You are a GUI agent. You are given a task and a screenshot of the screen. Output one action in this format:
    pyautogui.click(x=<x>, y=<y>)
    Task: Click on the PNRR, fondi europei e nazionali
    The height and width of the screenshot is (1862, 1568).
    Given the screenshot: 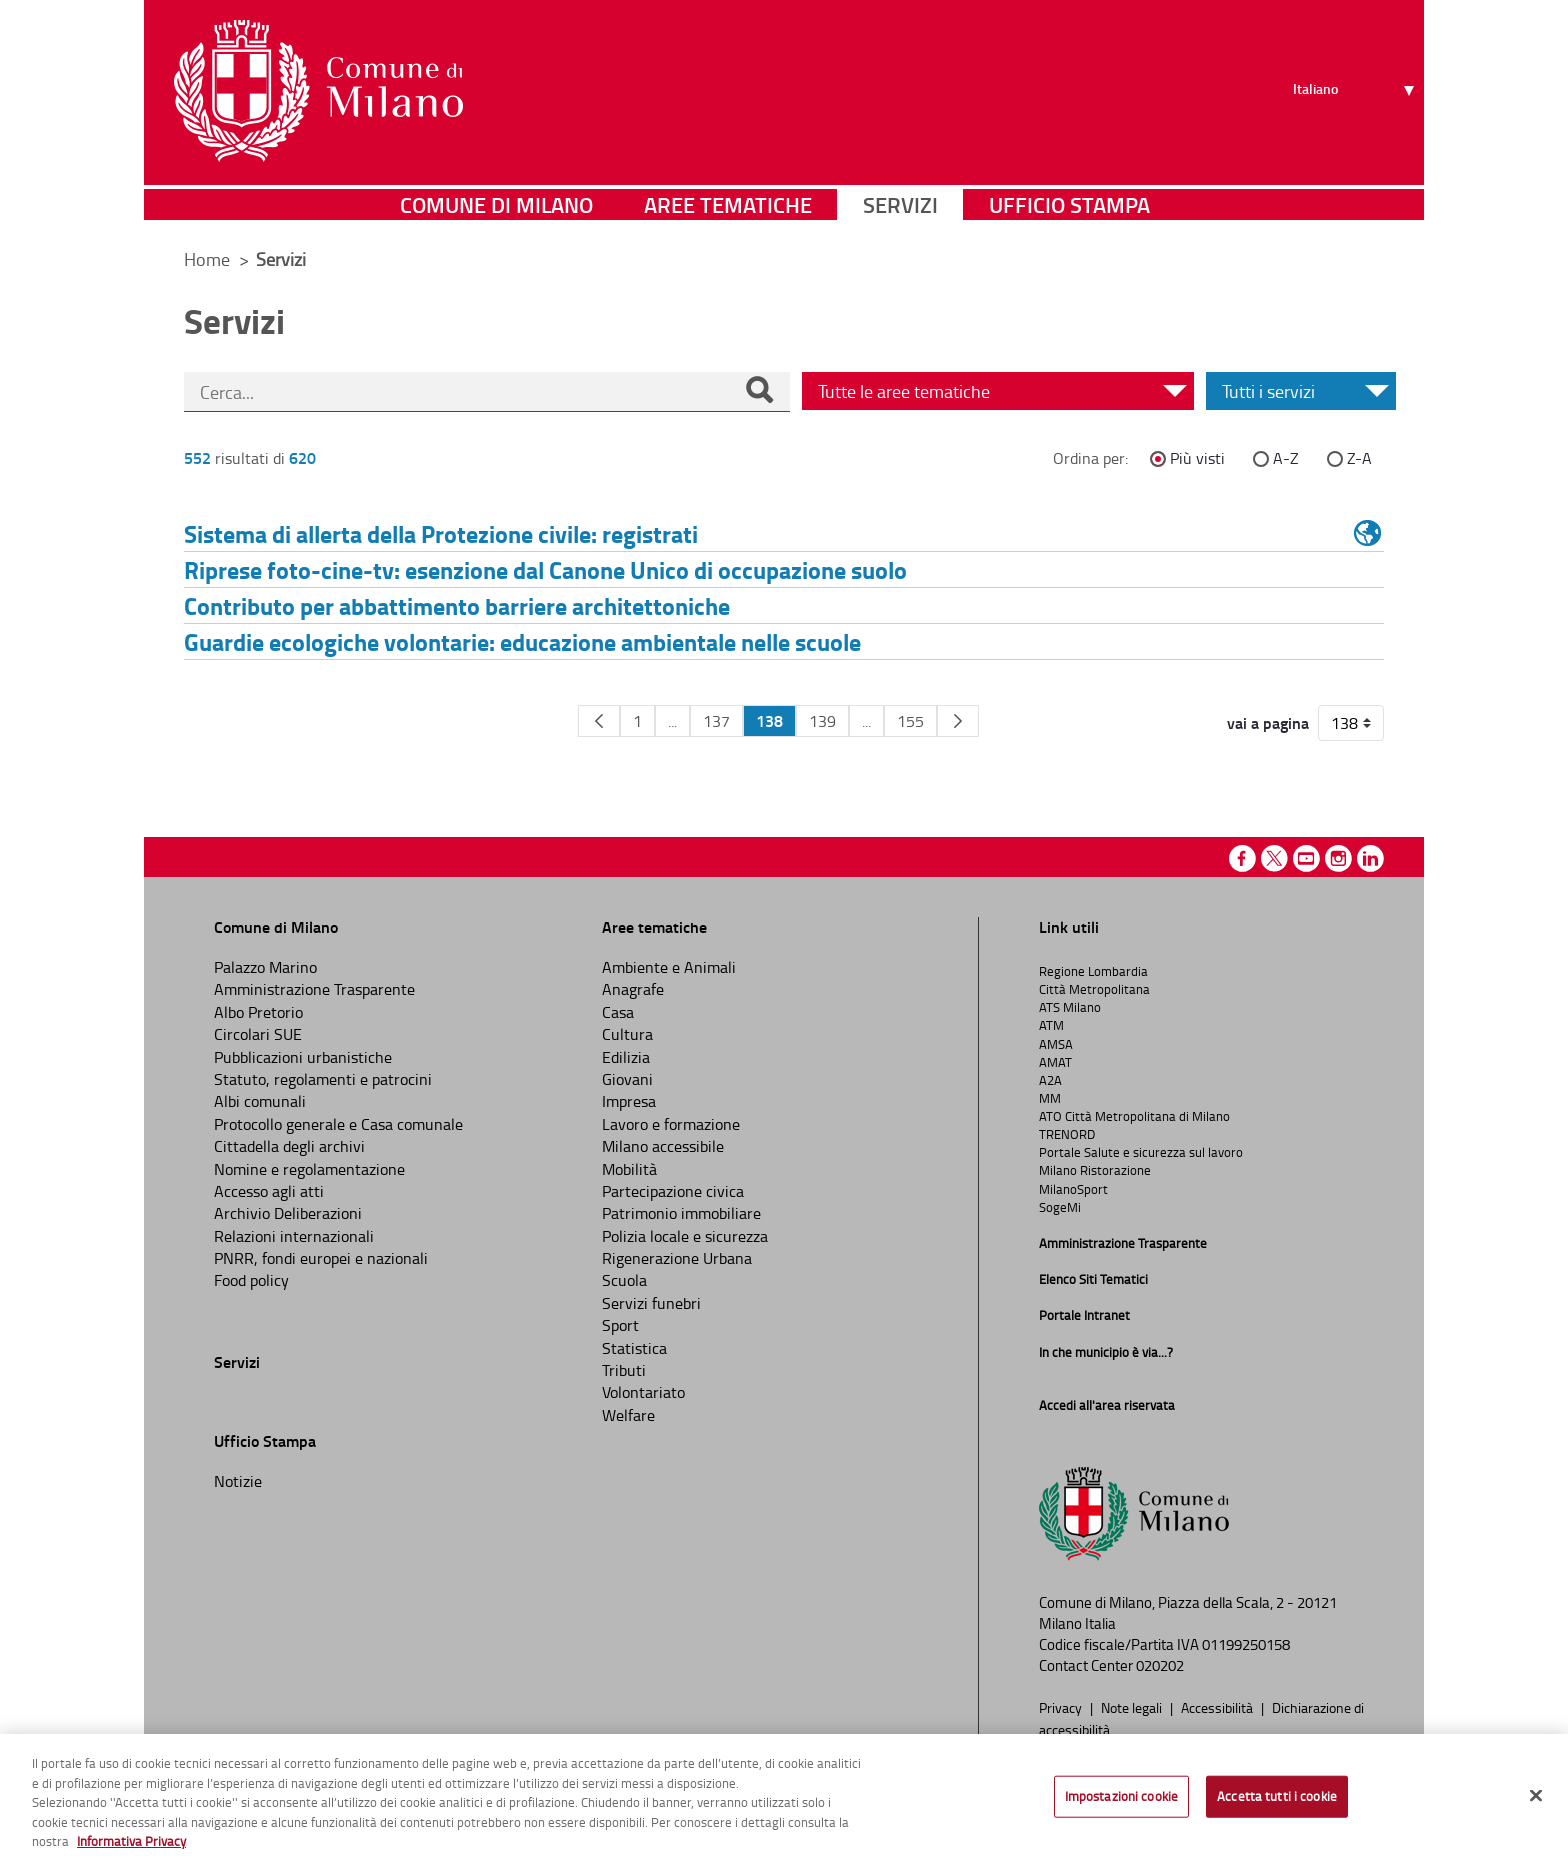 What is the action you would take?
    pyautogui.click(x=321, y=1258)
    